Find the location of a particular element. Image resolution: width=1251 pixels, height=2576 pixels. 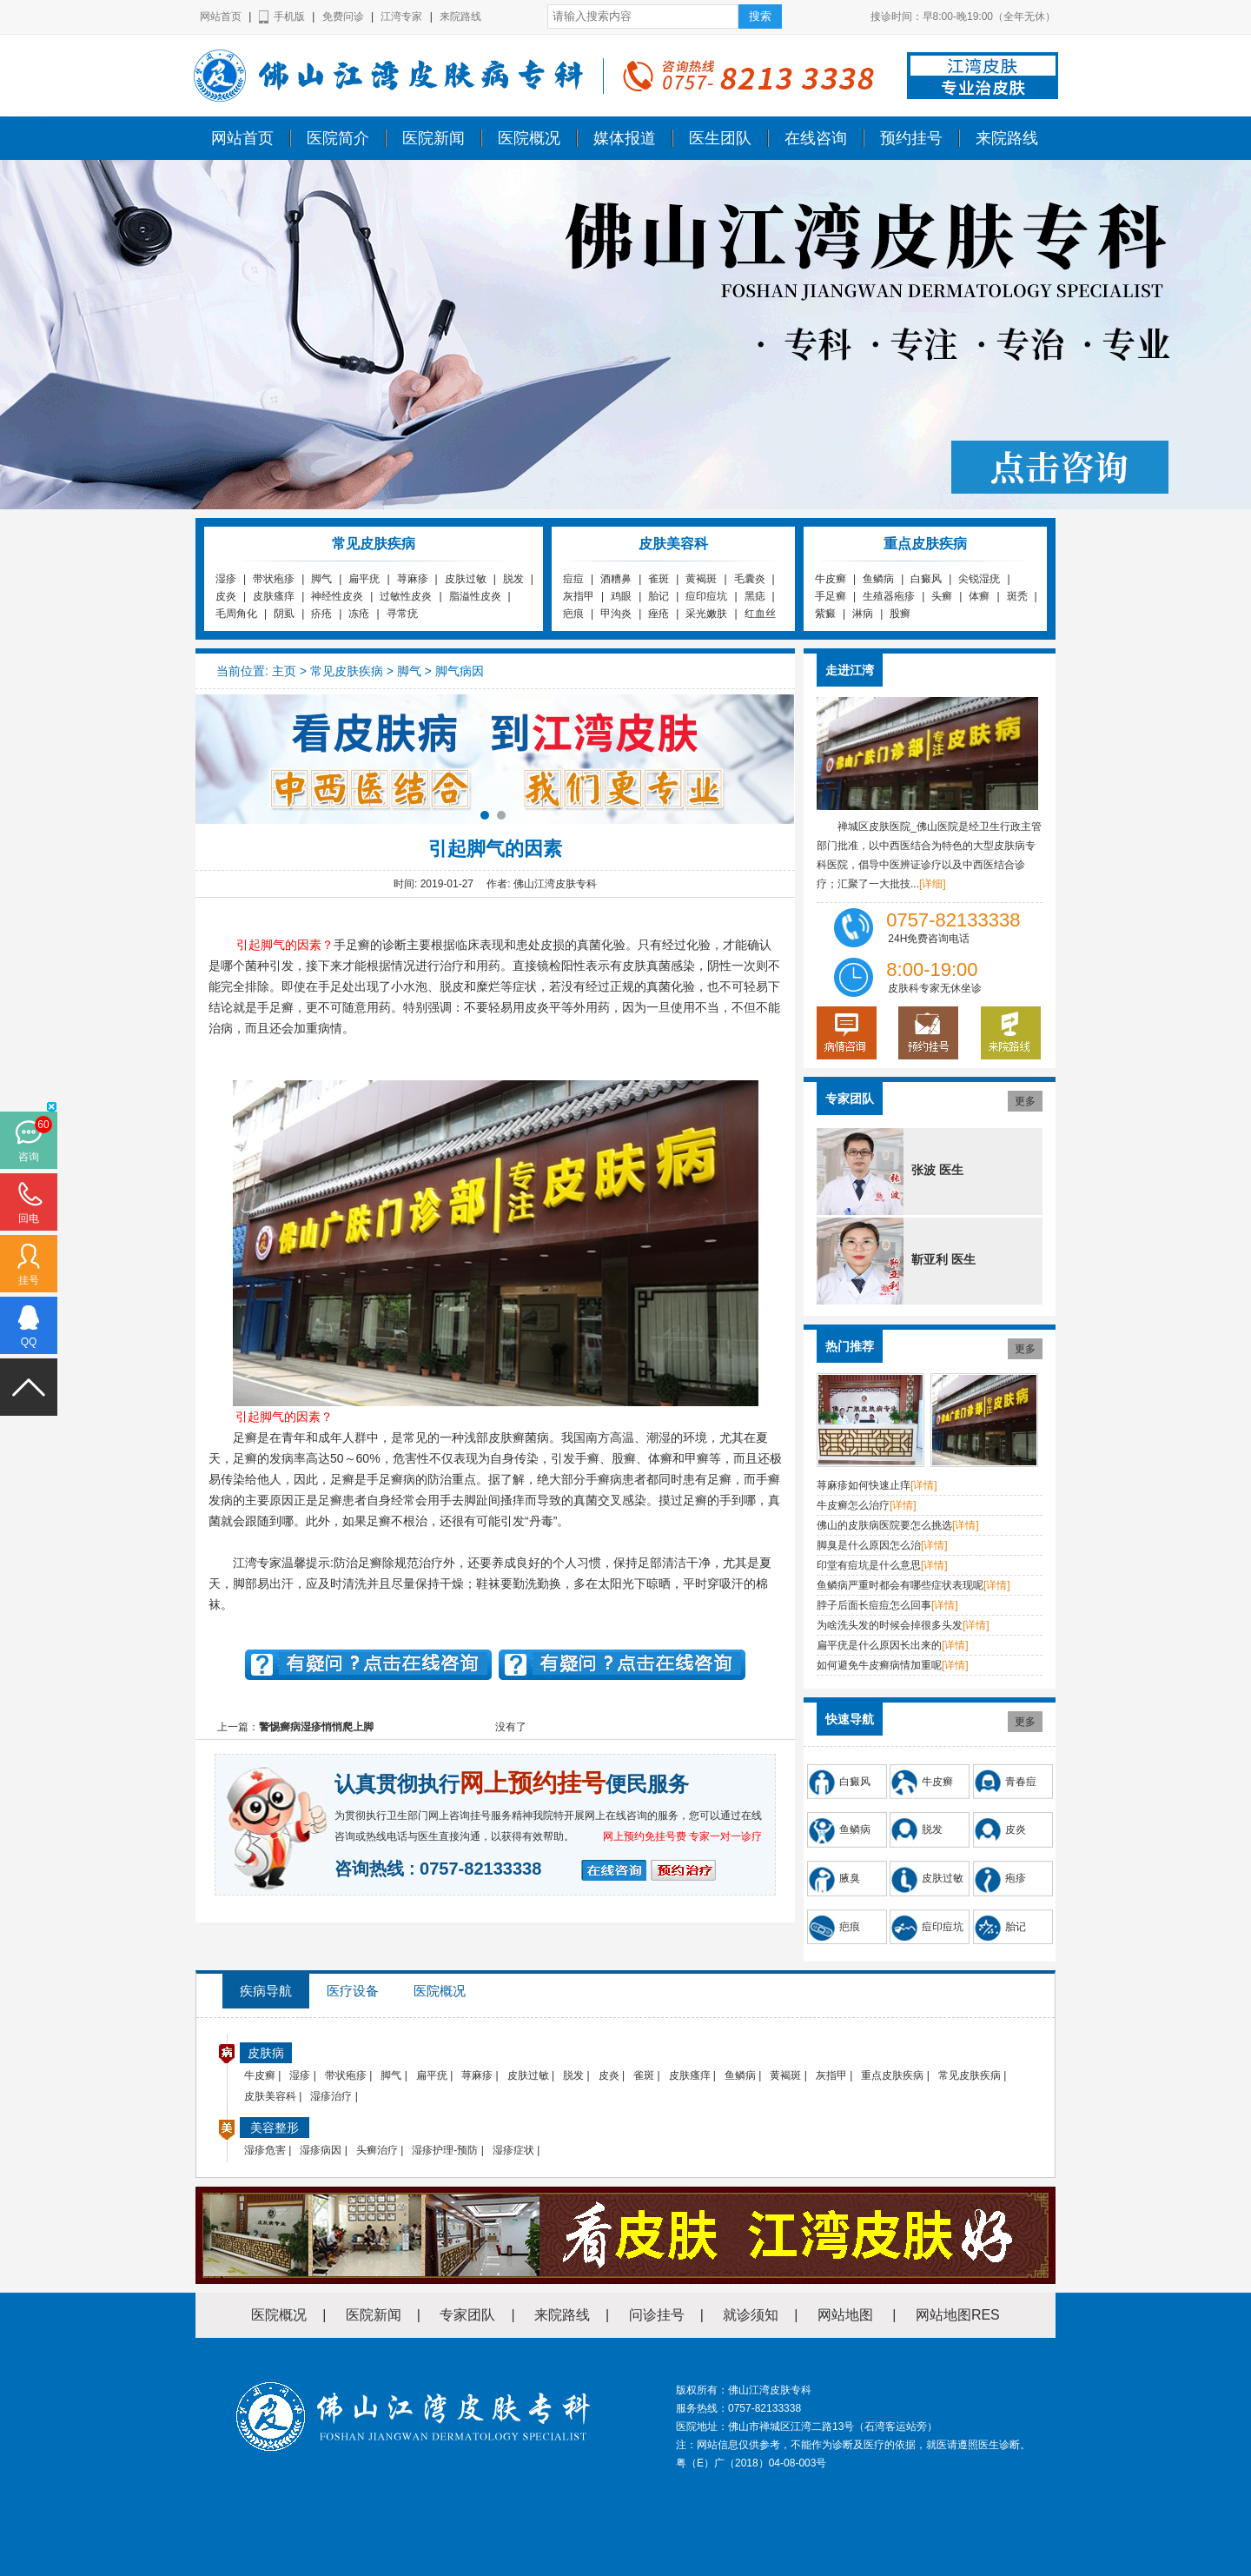

挂号 is located at coordinates (28, 1280).